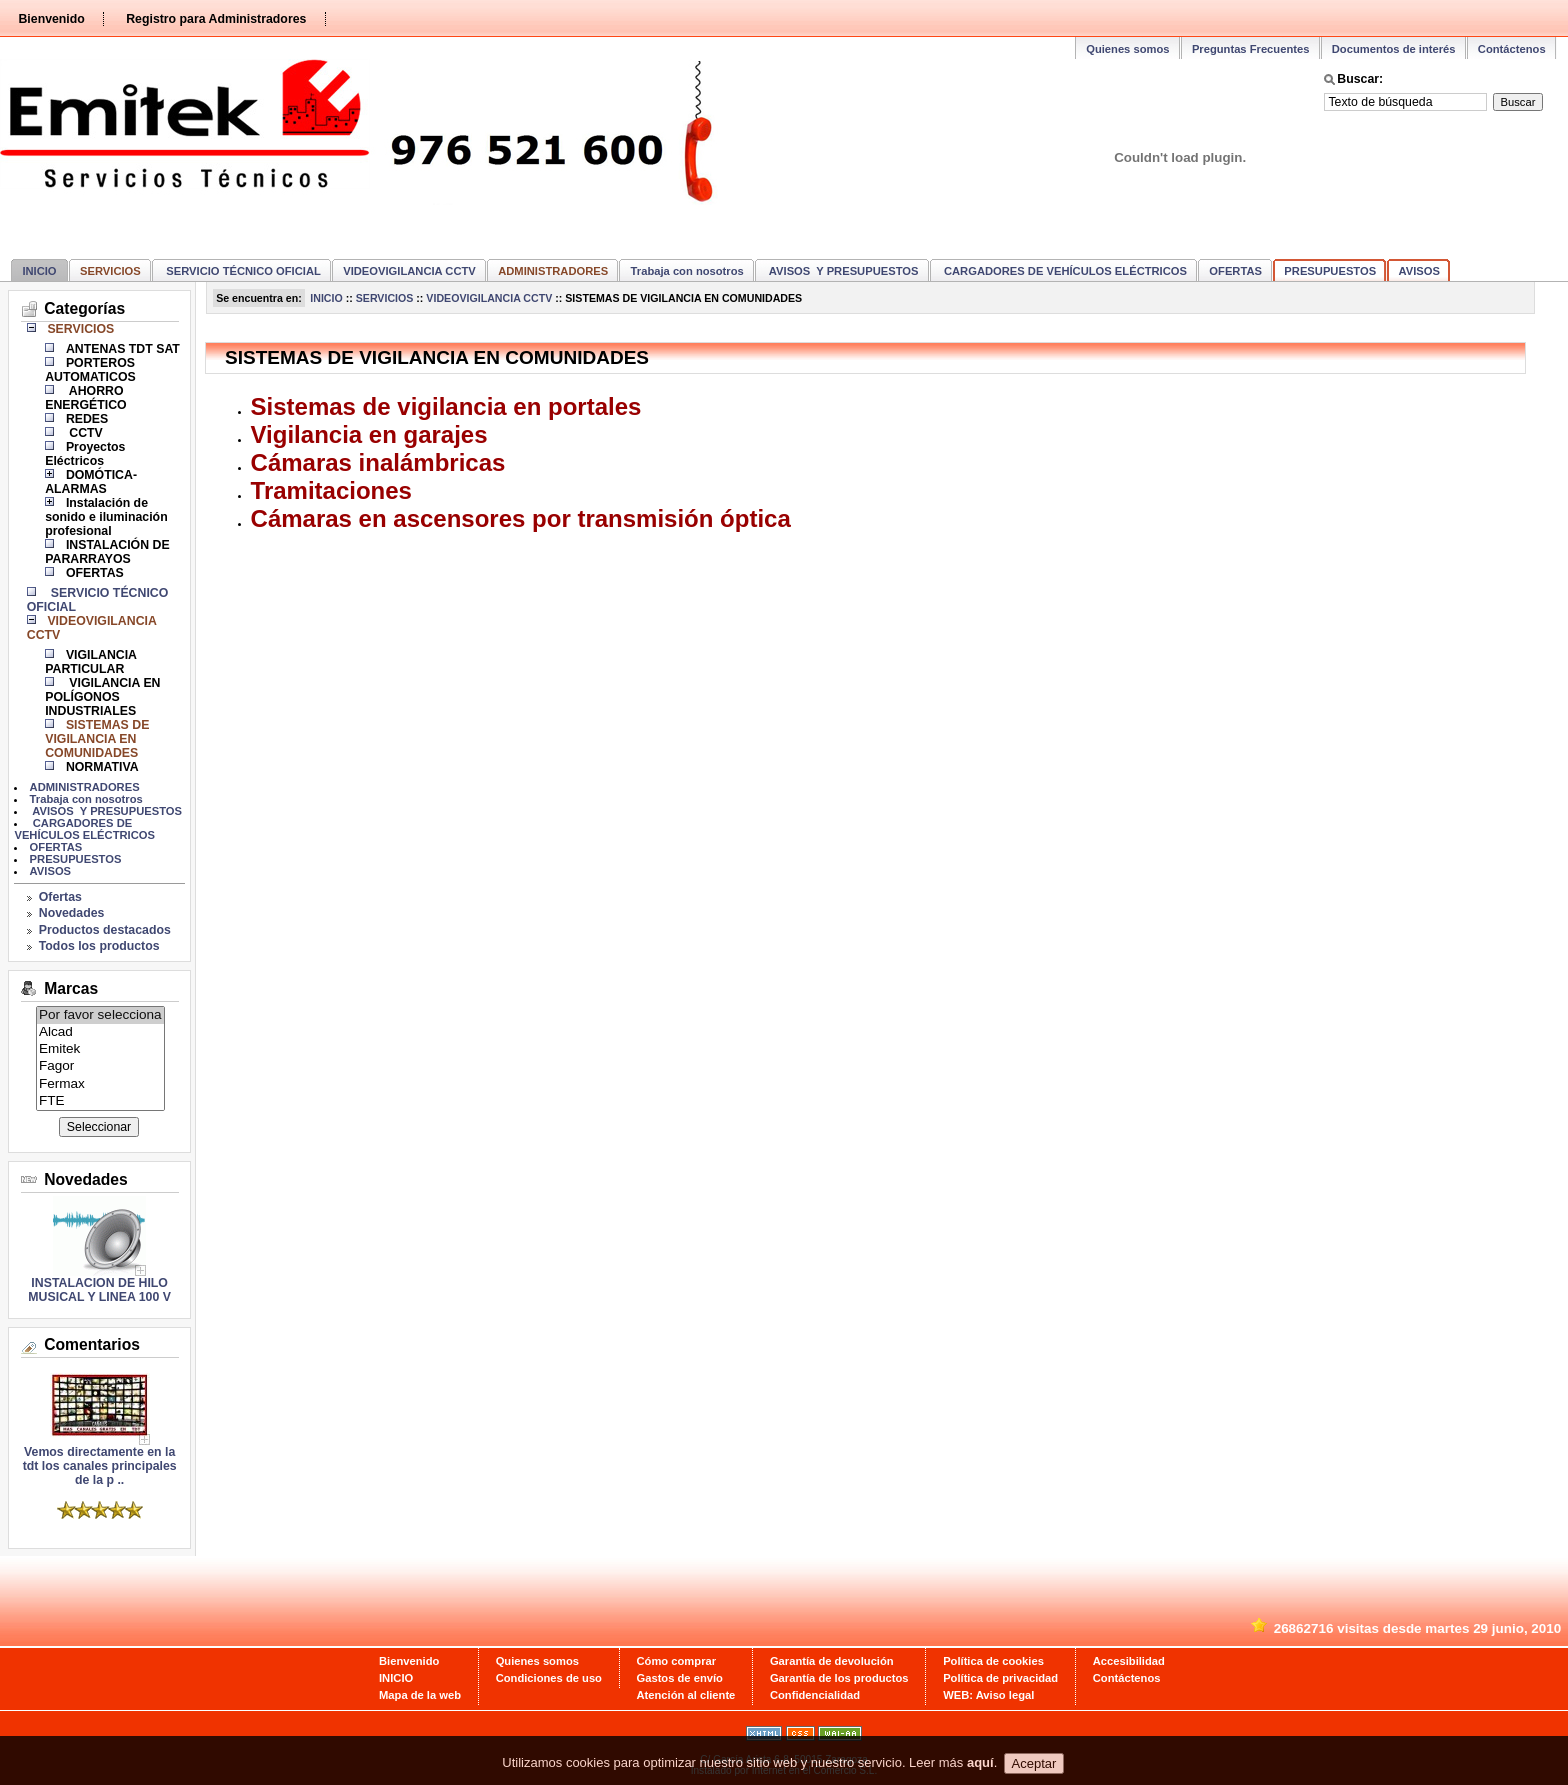 This screenshot has width=1568, height=1785. What do you see at coordinates (85, 454) in the screenshot?
I see `Proyectos Eléctricos` at bounding box center [85, 454].